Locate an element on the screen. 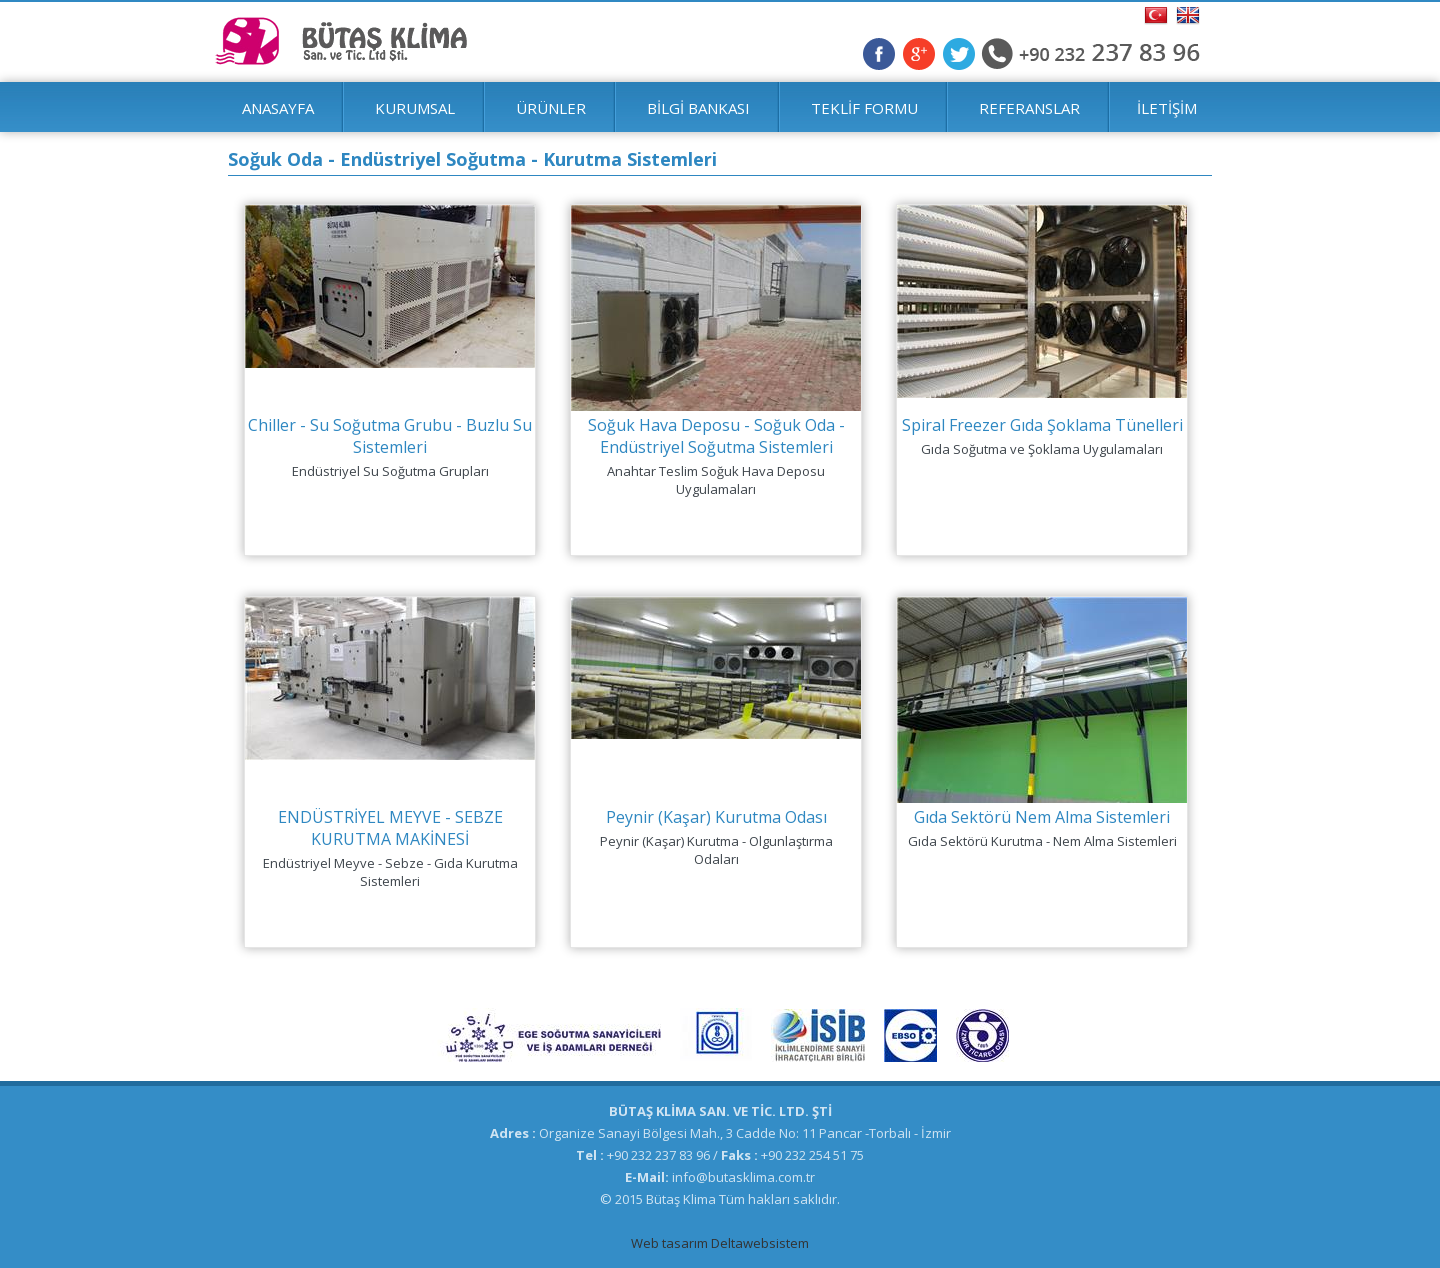 This screenshot has width=1440, height=1268. Gıda Sektörü Nem Alma Sistemleri is located at coordinates (1042, 817).